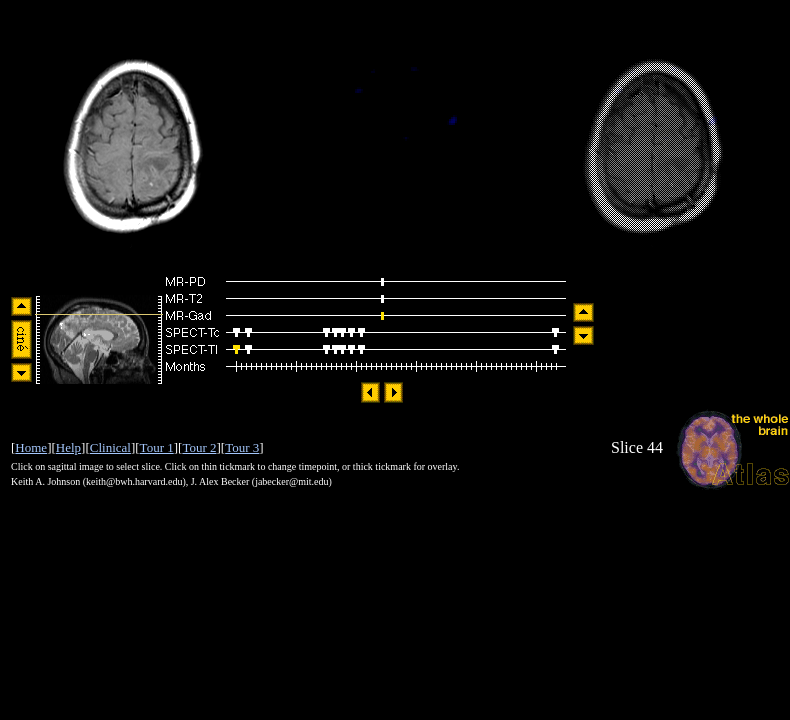 The height and width of the screenshot is (720, 790). I want to click on Help, so click(68, 447).